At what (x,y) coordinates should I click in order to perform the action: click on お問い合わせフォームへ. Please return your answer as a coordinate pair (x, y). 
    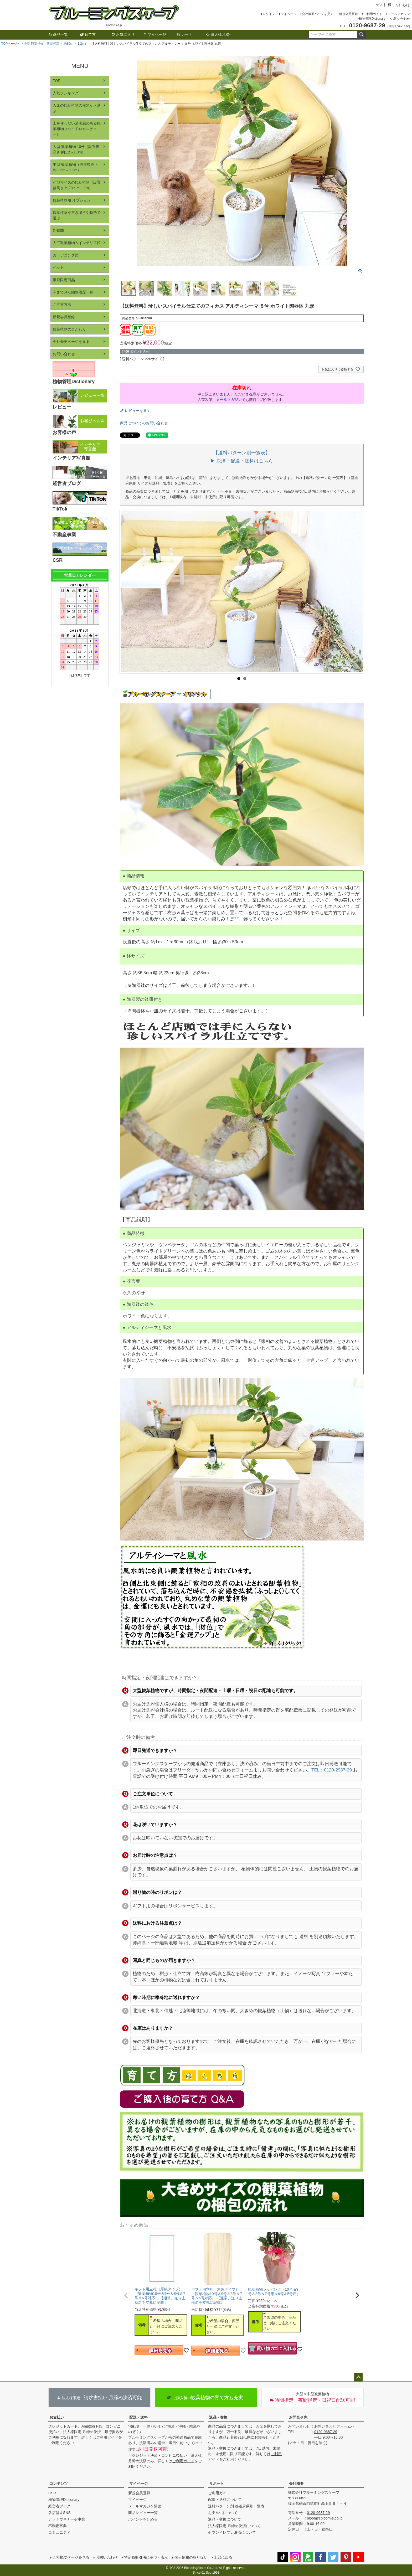
    Looking at the image, I should click on (334, 2426).